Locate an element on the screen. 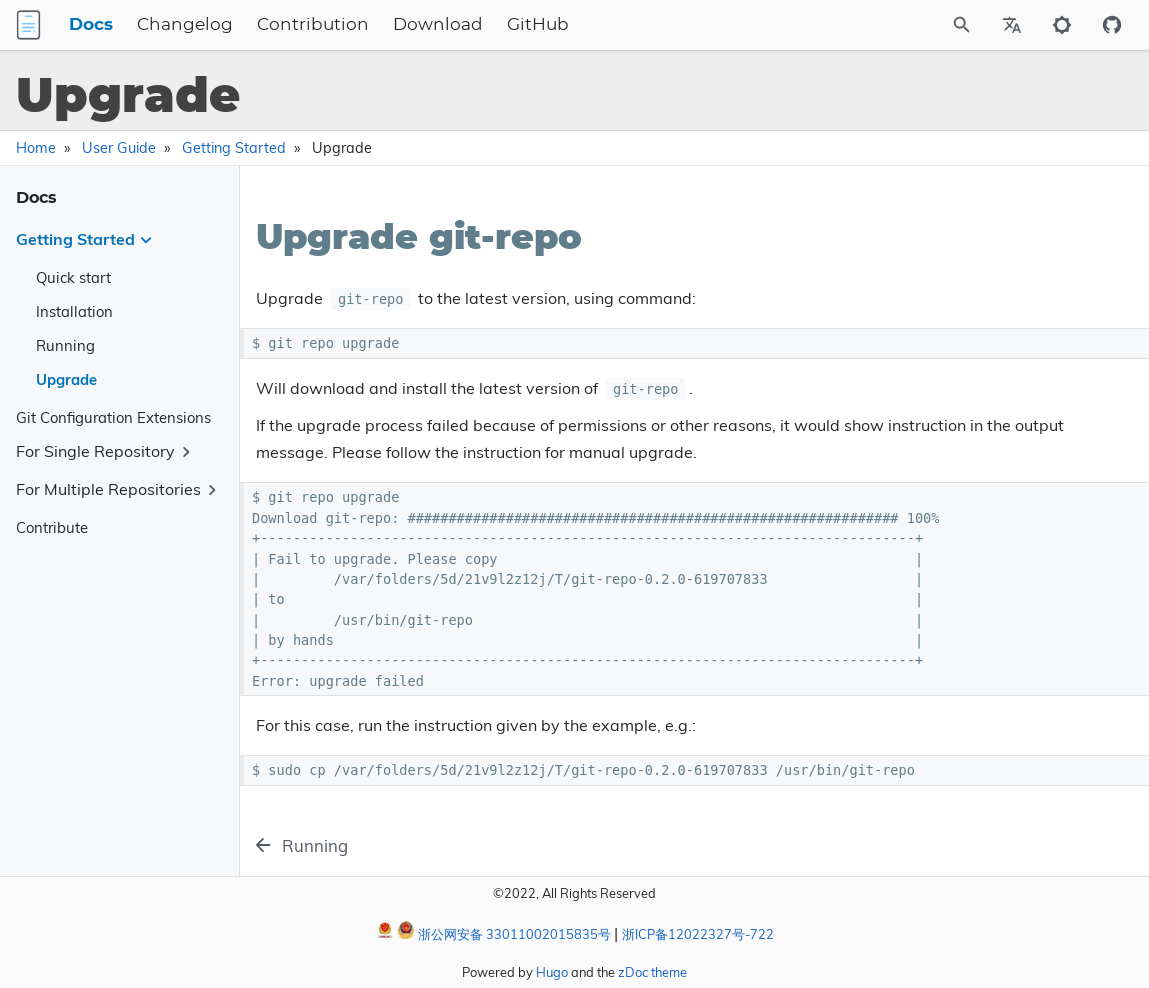 Image resolution: width=1149 pixels, height=988 pixels. GitHub is located at coordinates (639, 25).